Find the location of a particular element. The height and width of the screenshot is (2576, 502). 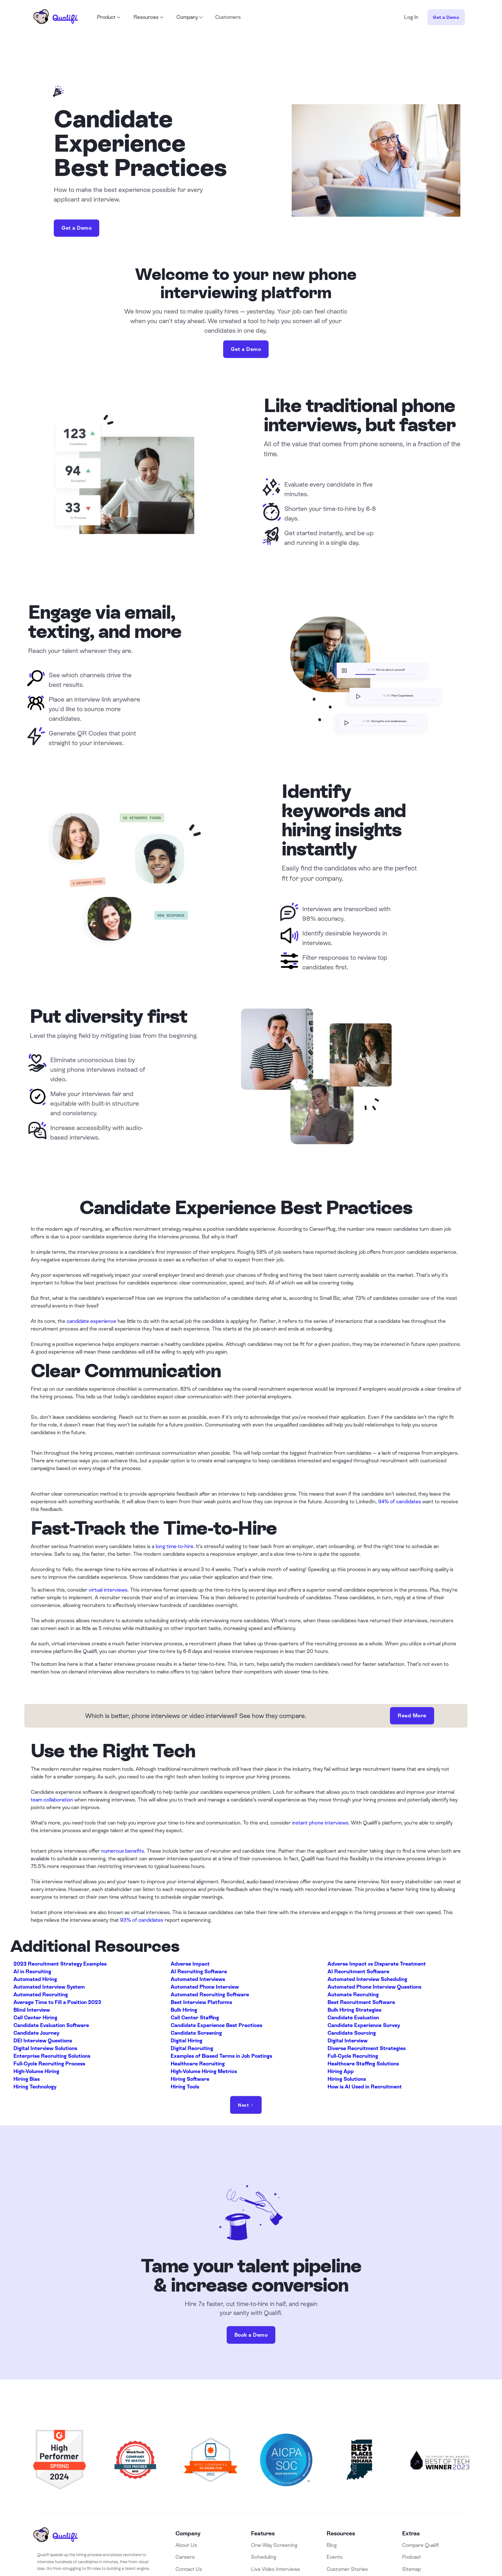

Digital Recruiting is located at coordinates (192, 2048).